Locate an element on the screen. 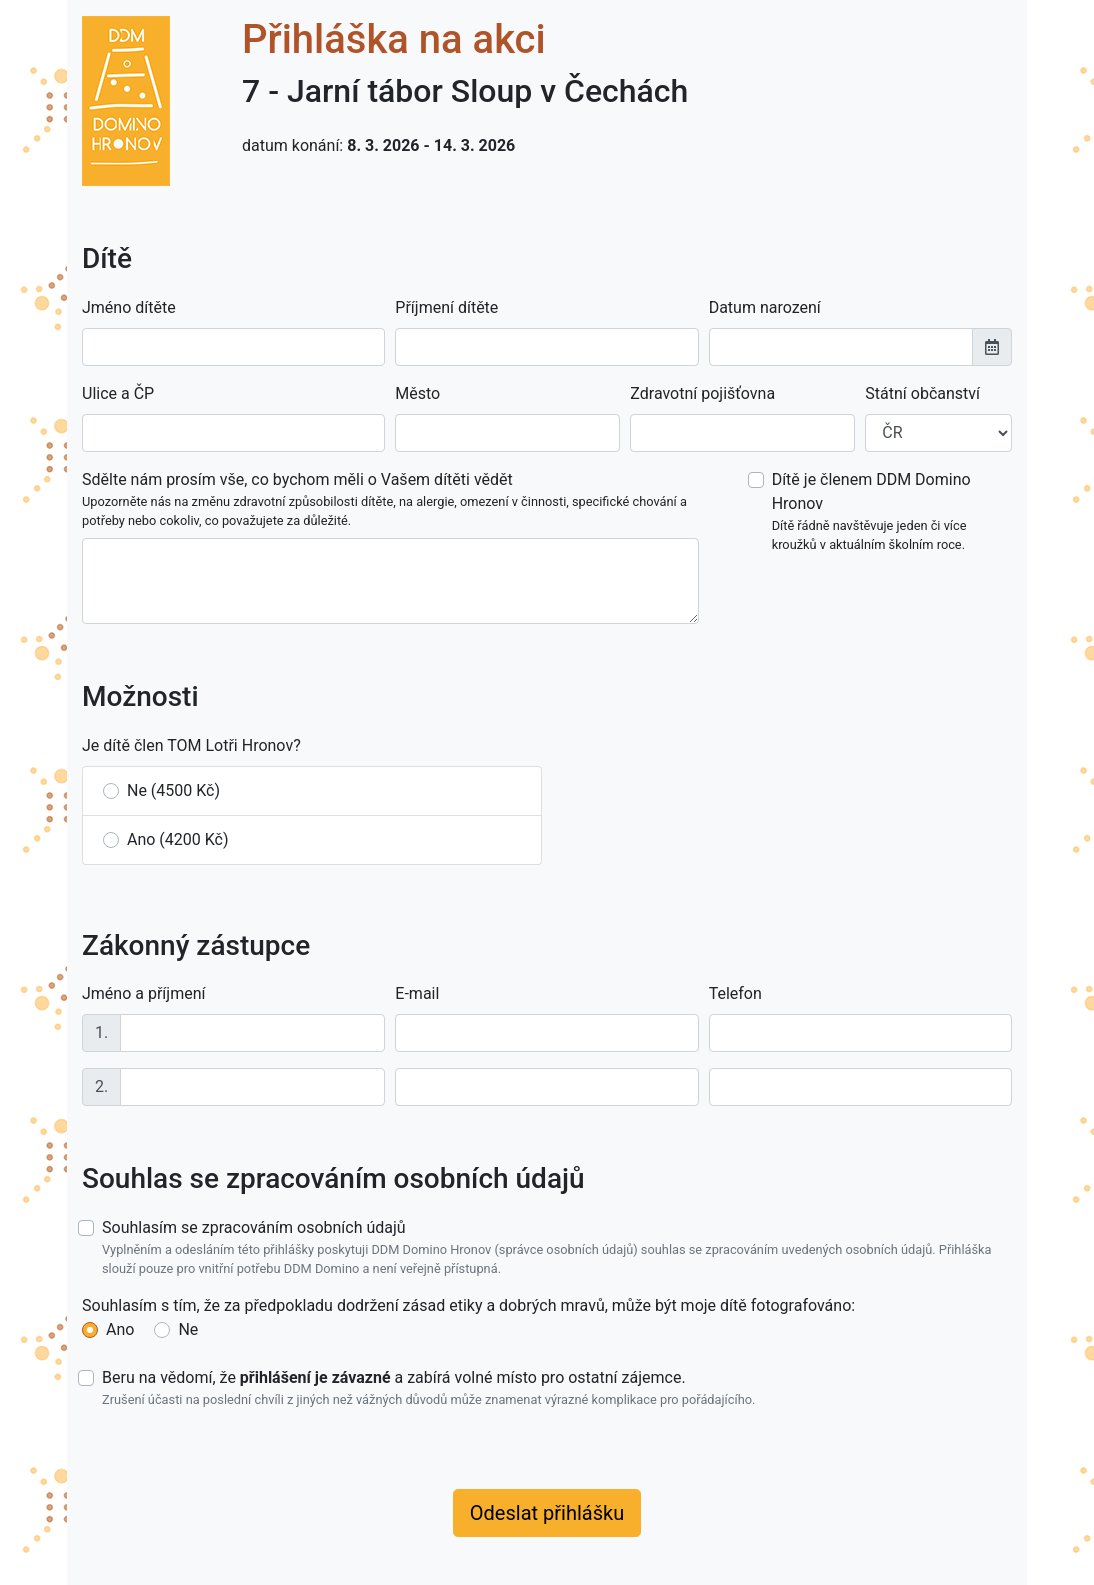  Město is located at coordinates (417, 393).